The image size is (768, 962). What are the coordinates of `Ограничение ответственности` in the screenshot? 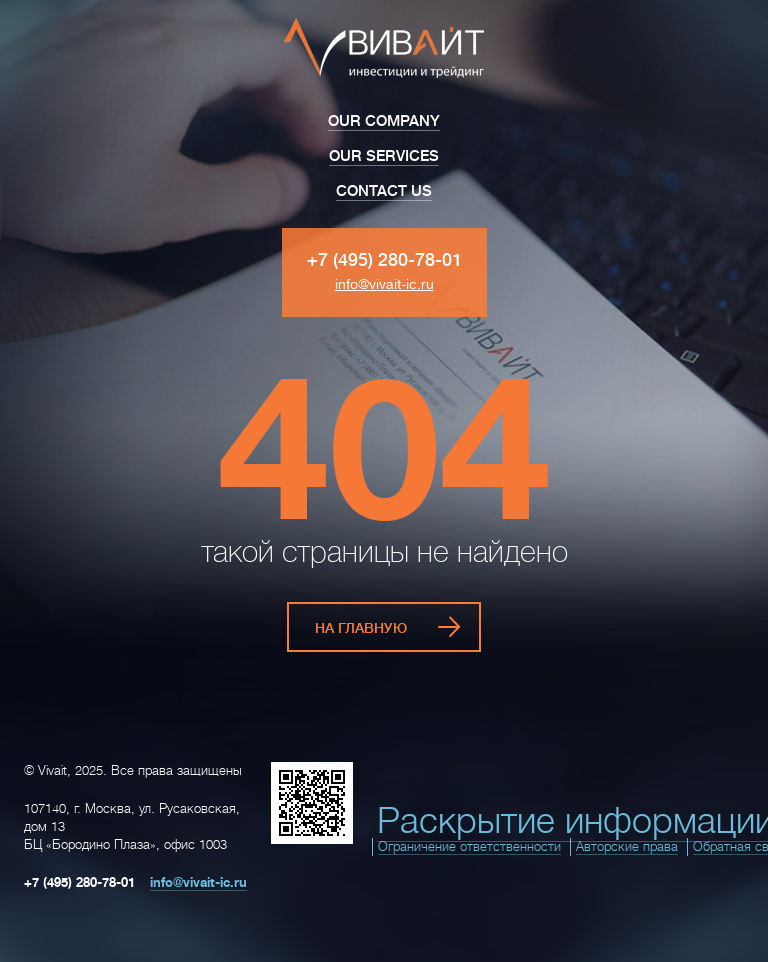 It's located at (469, 846).